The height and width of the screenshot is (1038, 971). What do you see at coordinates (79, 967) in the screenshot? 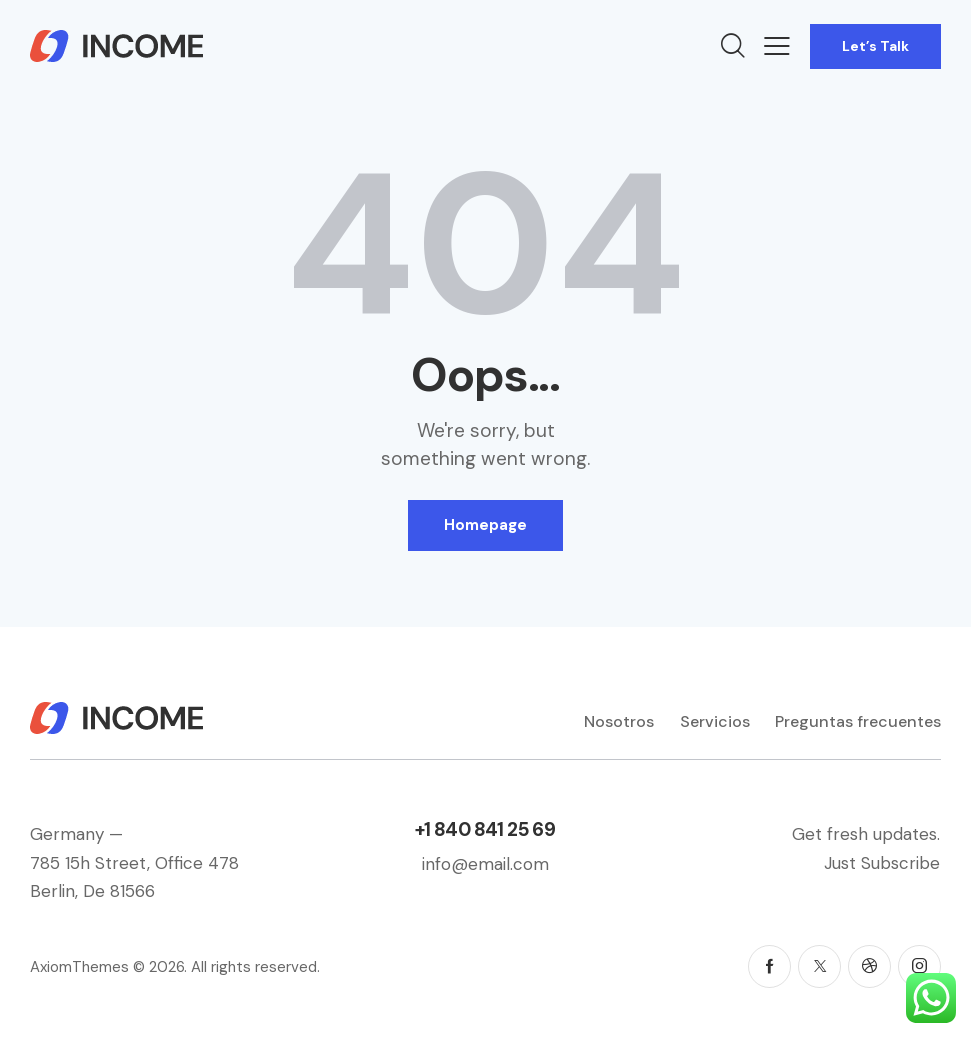
I see `AxiomThemes` at bounding box center [79, 967].